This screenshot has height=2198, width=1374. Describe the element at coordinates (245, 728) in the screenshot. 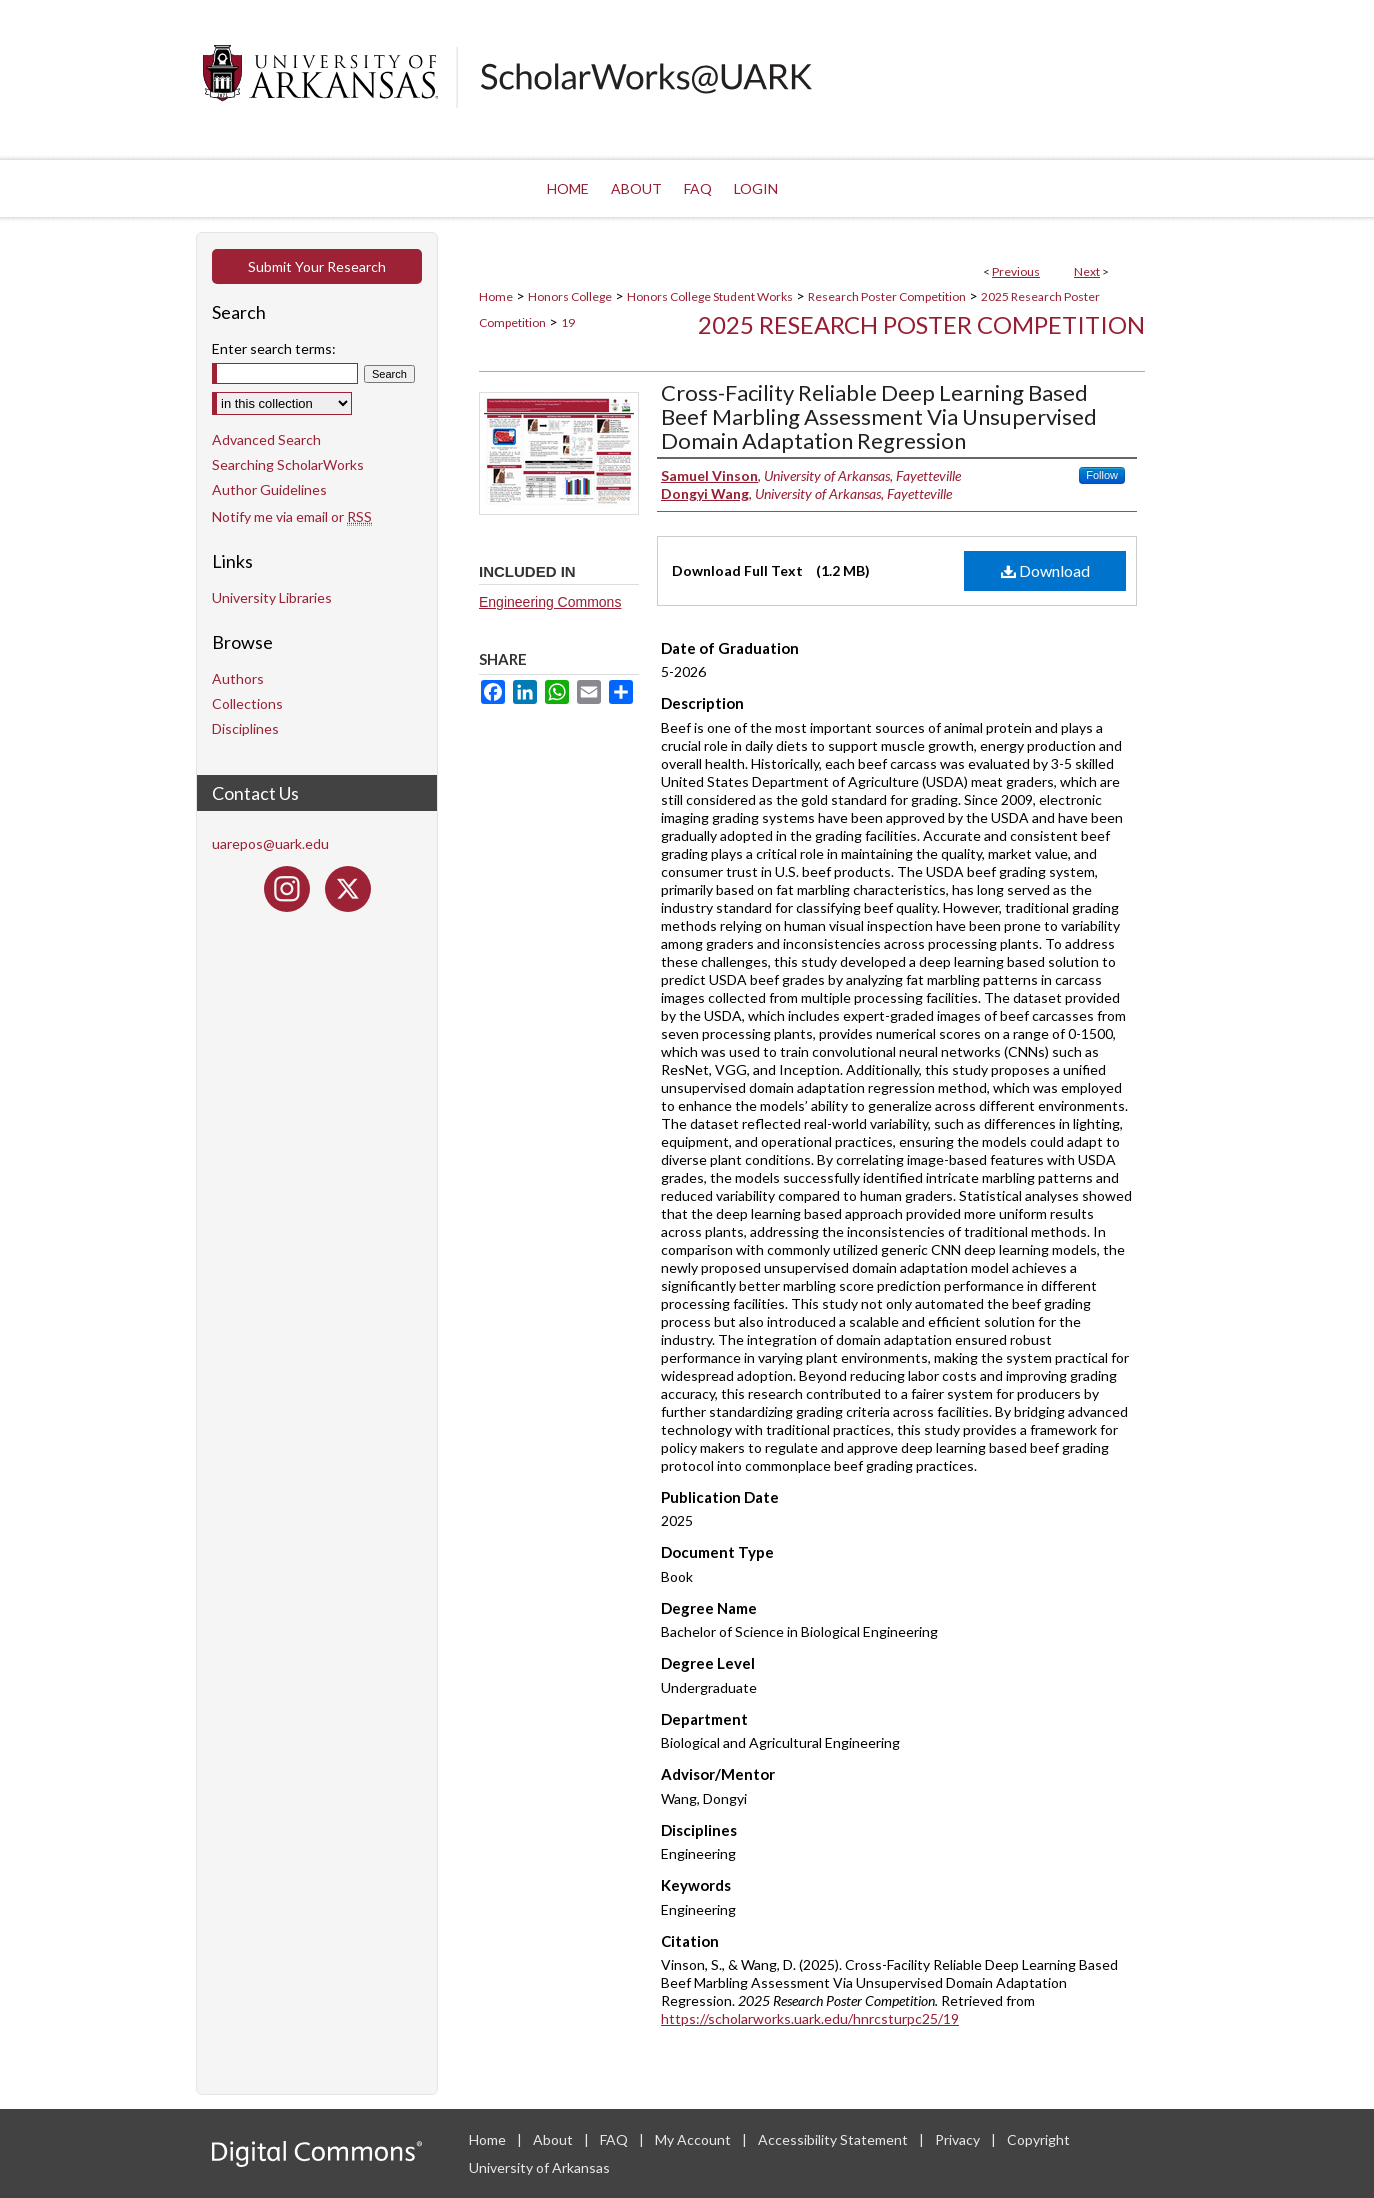

I see `Disciplines` at that location.